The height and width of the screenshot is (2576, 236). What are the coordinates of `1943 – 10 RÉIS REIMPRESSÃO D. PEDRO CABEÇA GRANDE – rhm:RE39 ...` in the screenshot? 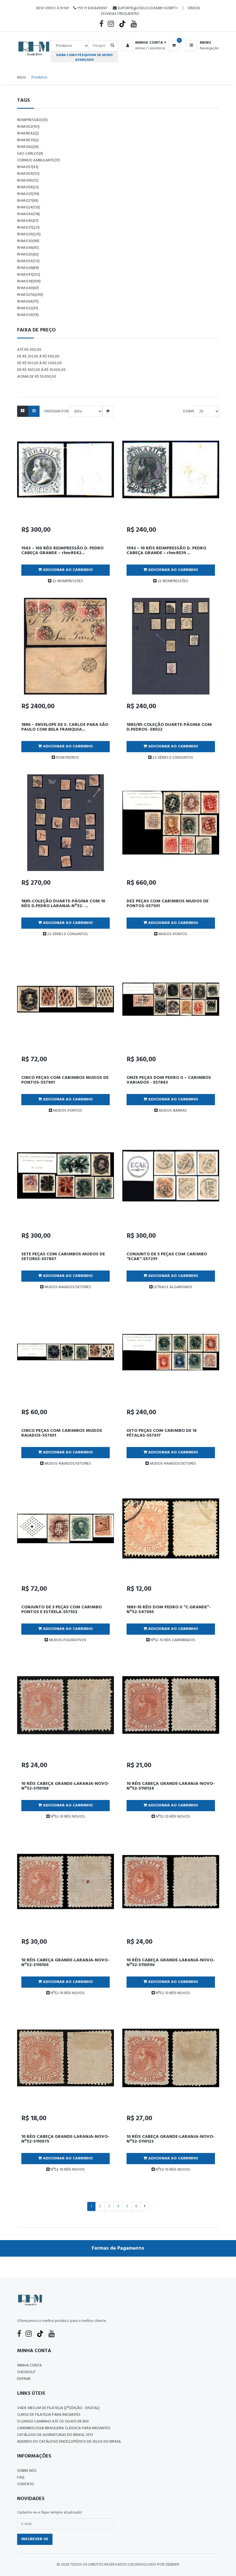 It's located at (166, 551).